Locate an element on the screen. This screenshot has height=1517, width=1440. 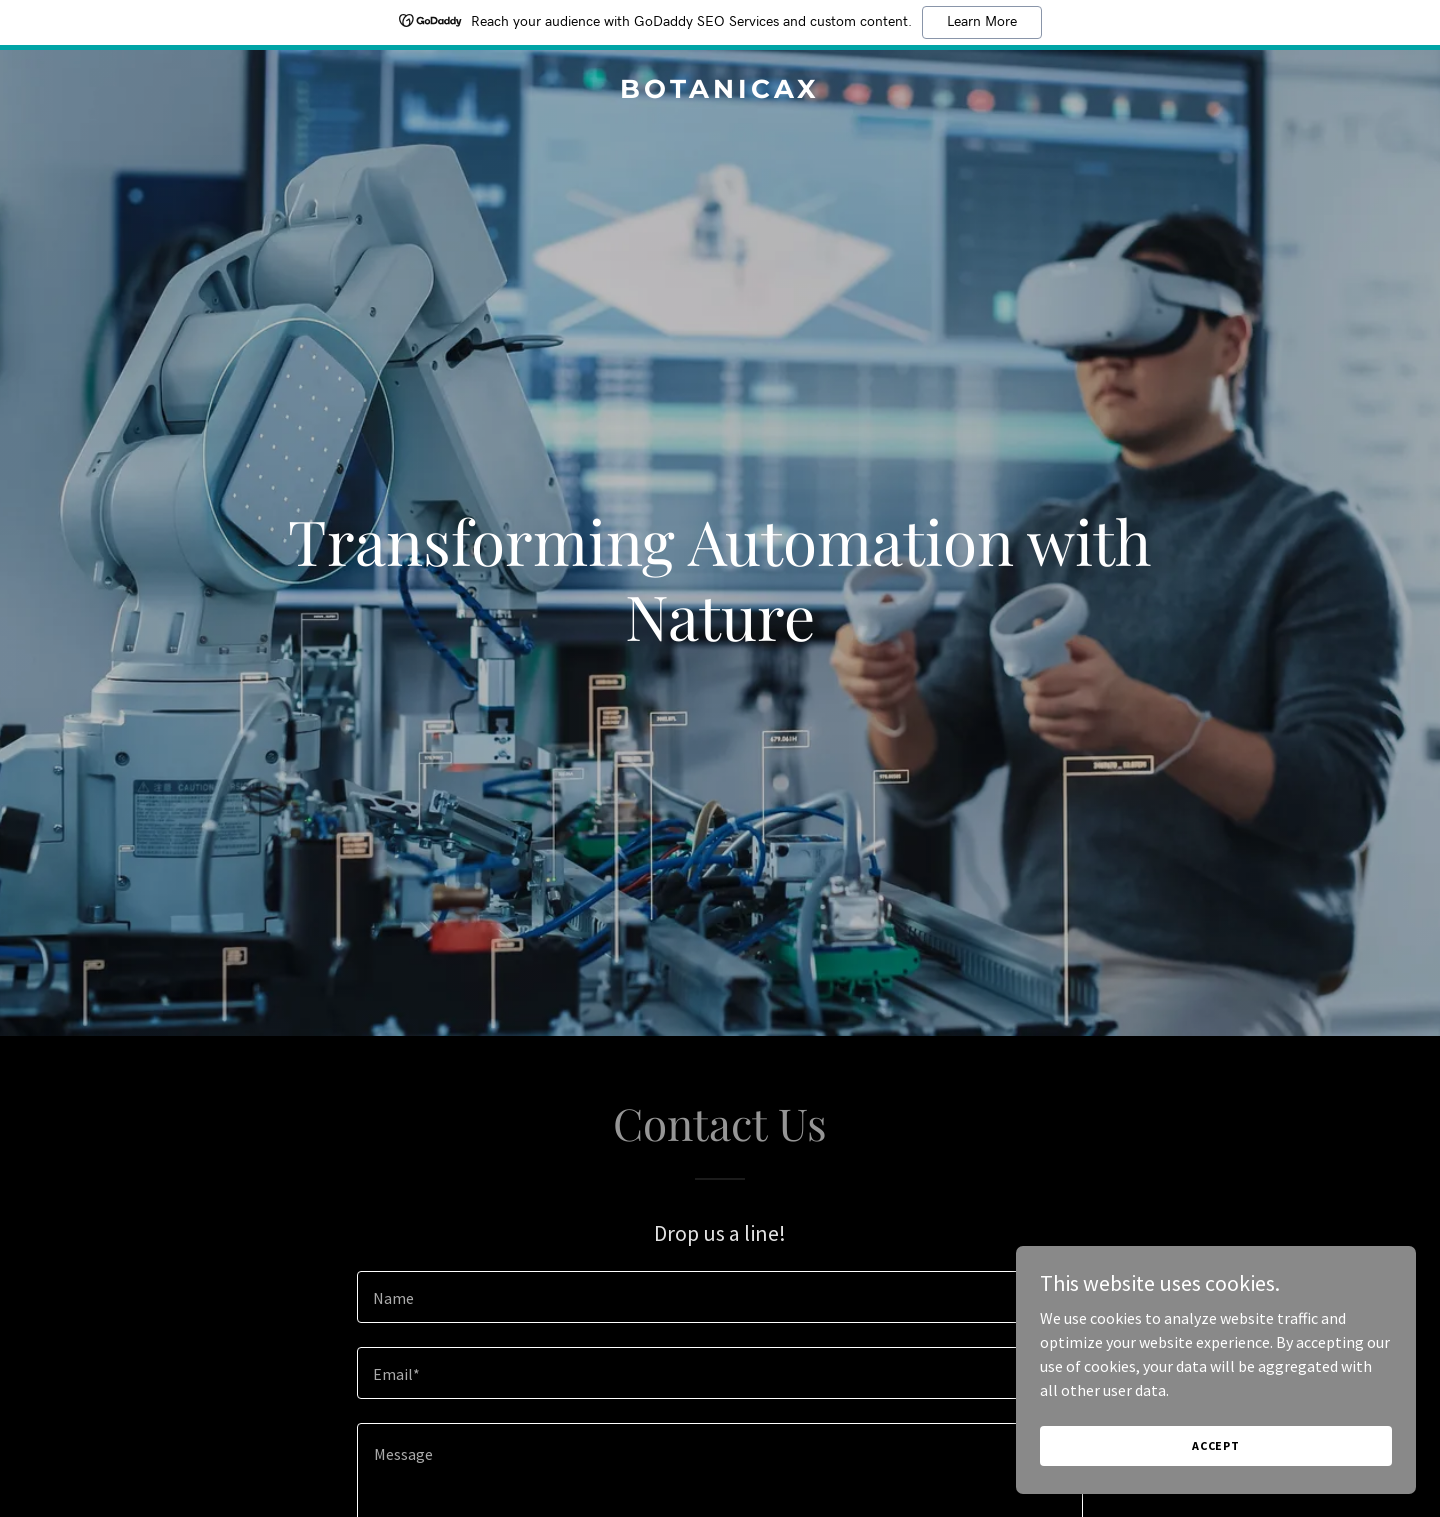
Learn More is located at coordinates (982, 22).